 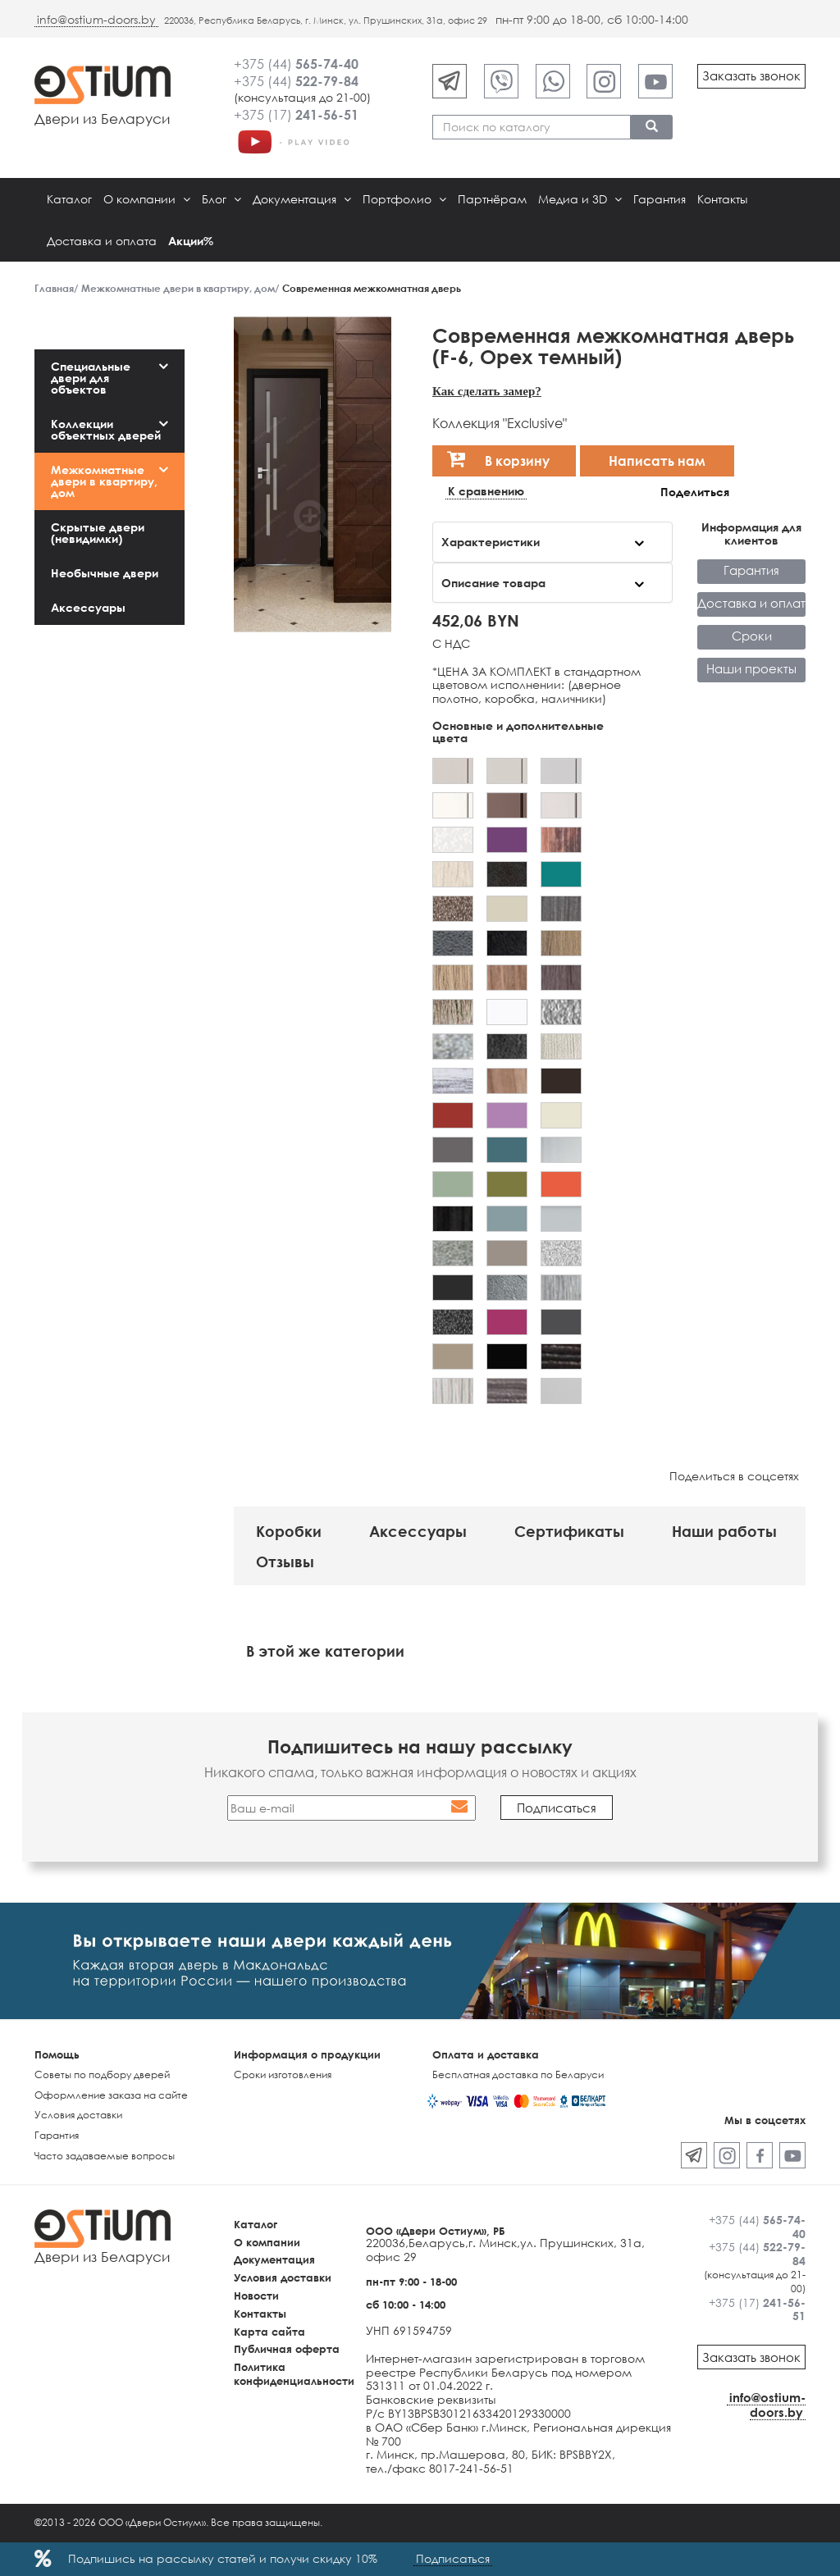 I want to click on Сертификаты, so click(x=569, y=1531).